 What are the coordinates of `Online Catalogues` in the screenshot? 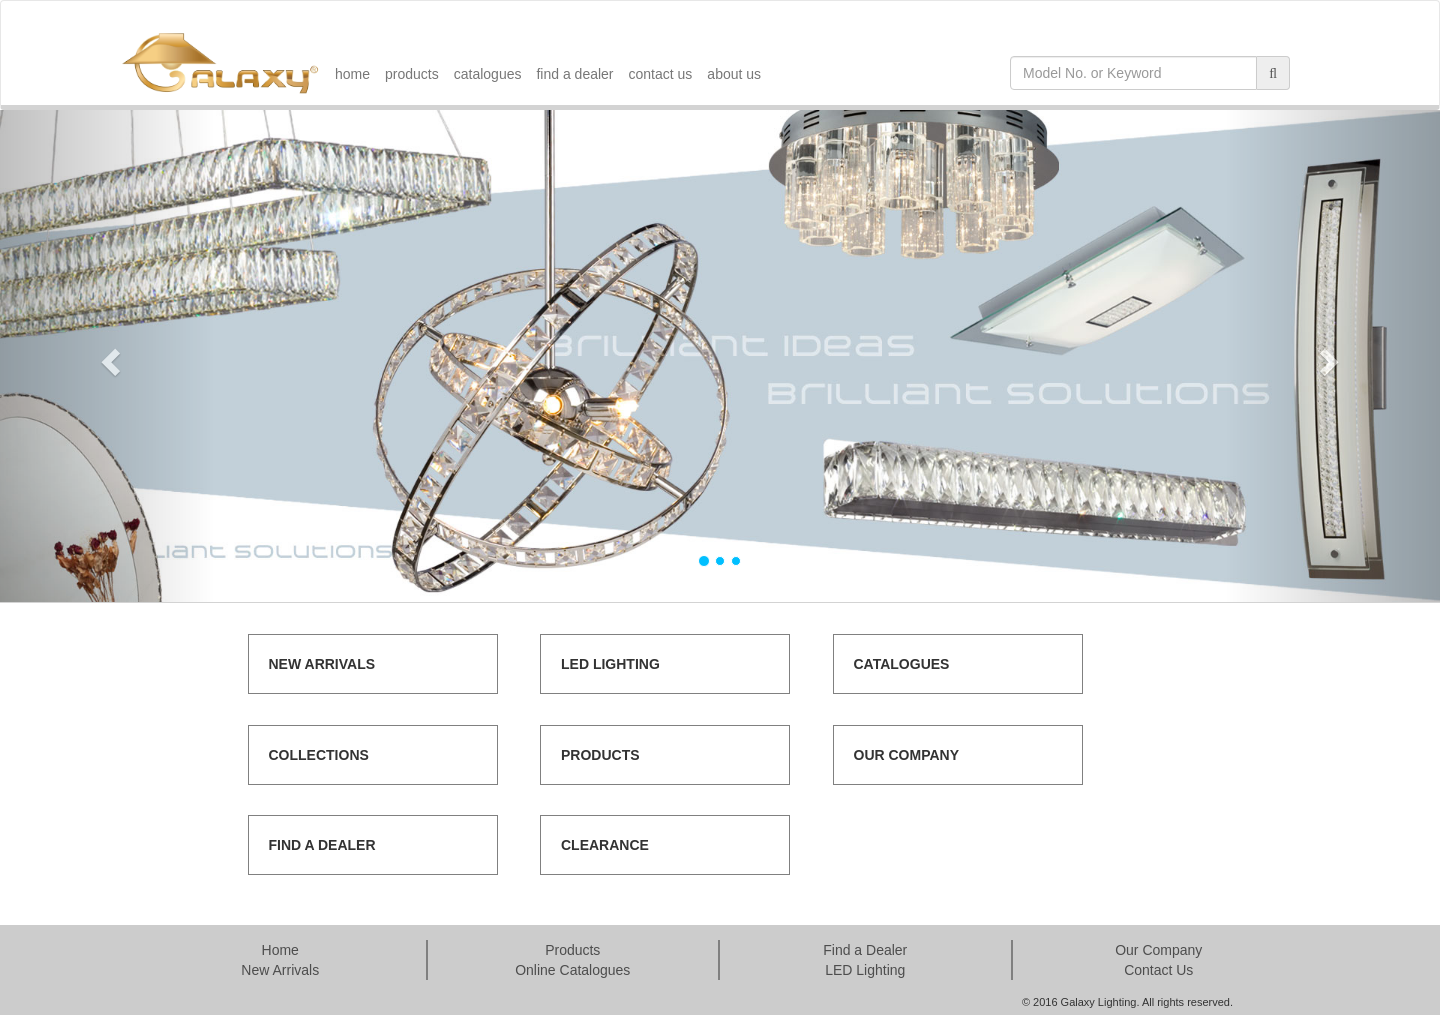 It's located at (572, 970).